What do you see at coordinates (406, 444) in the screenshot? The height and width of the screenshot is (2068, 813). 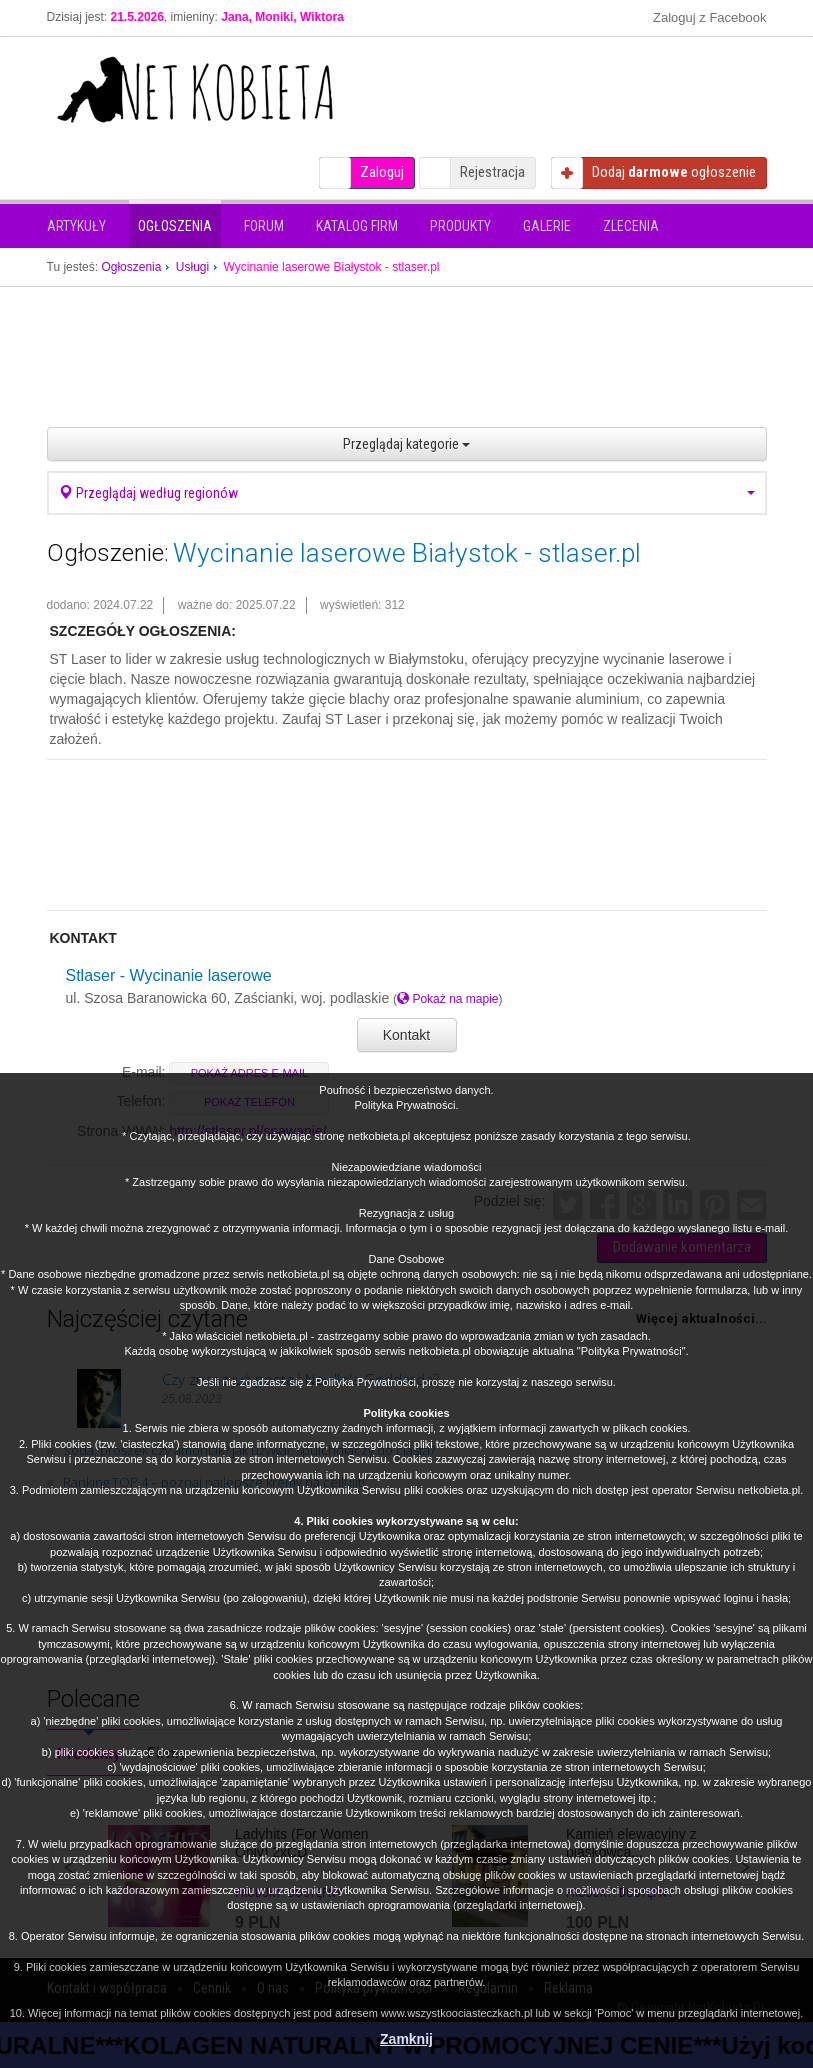 I see `Przeglądaj kategorie` at bounding box center [406, 444].